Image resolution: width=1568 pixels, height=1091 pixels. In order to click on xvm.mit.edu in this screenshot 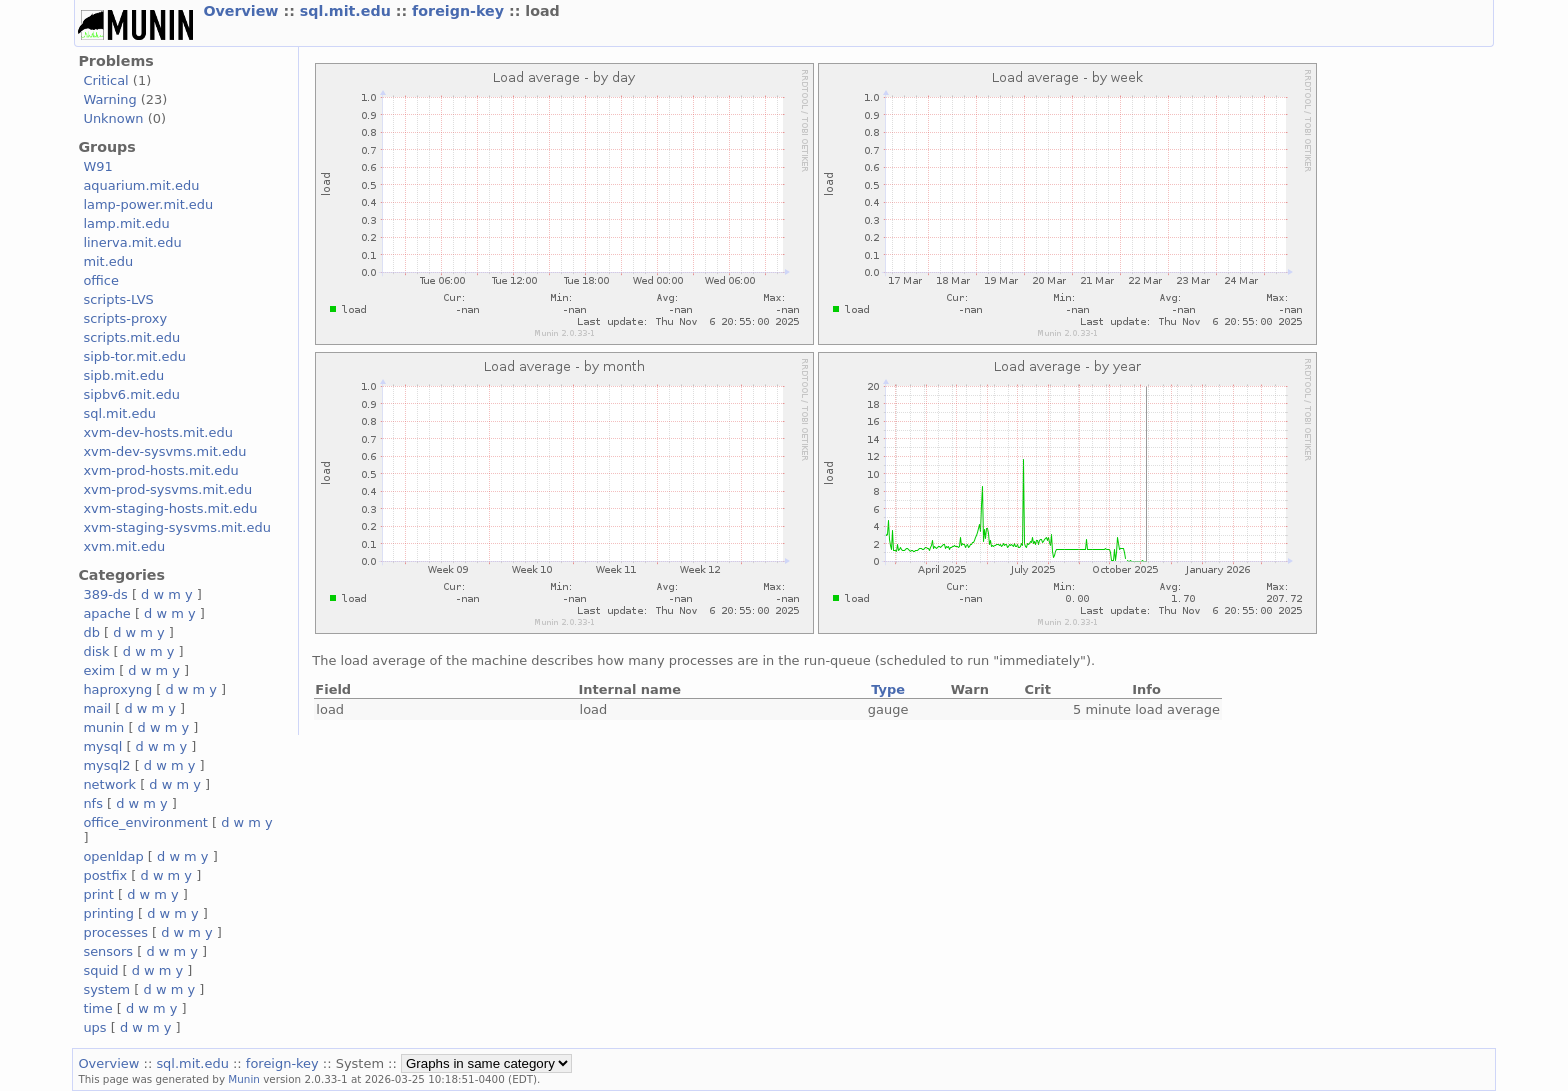, I will do `click(124, 546)`.